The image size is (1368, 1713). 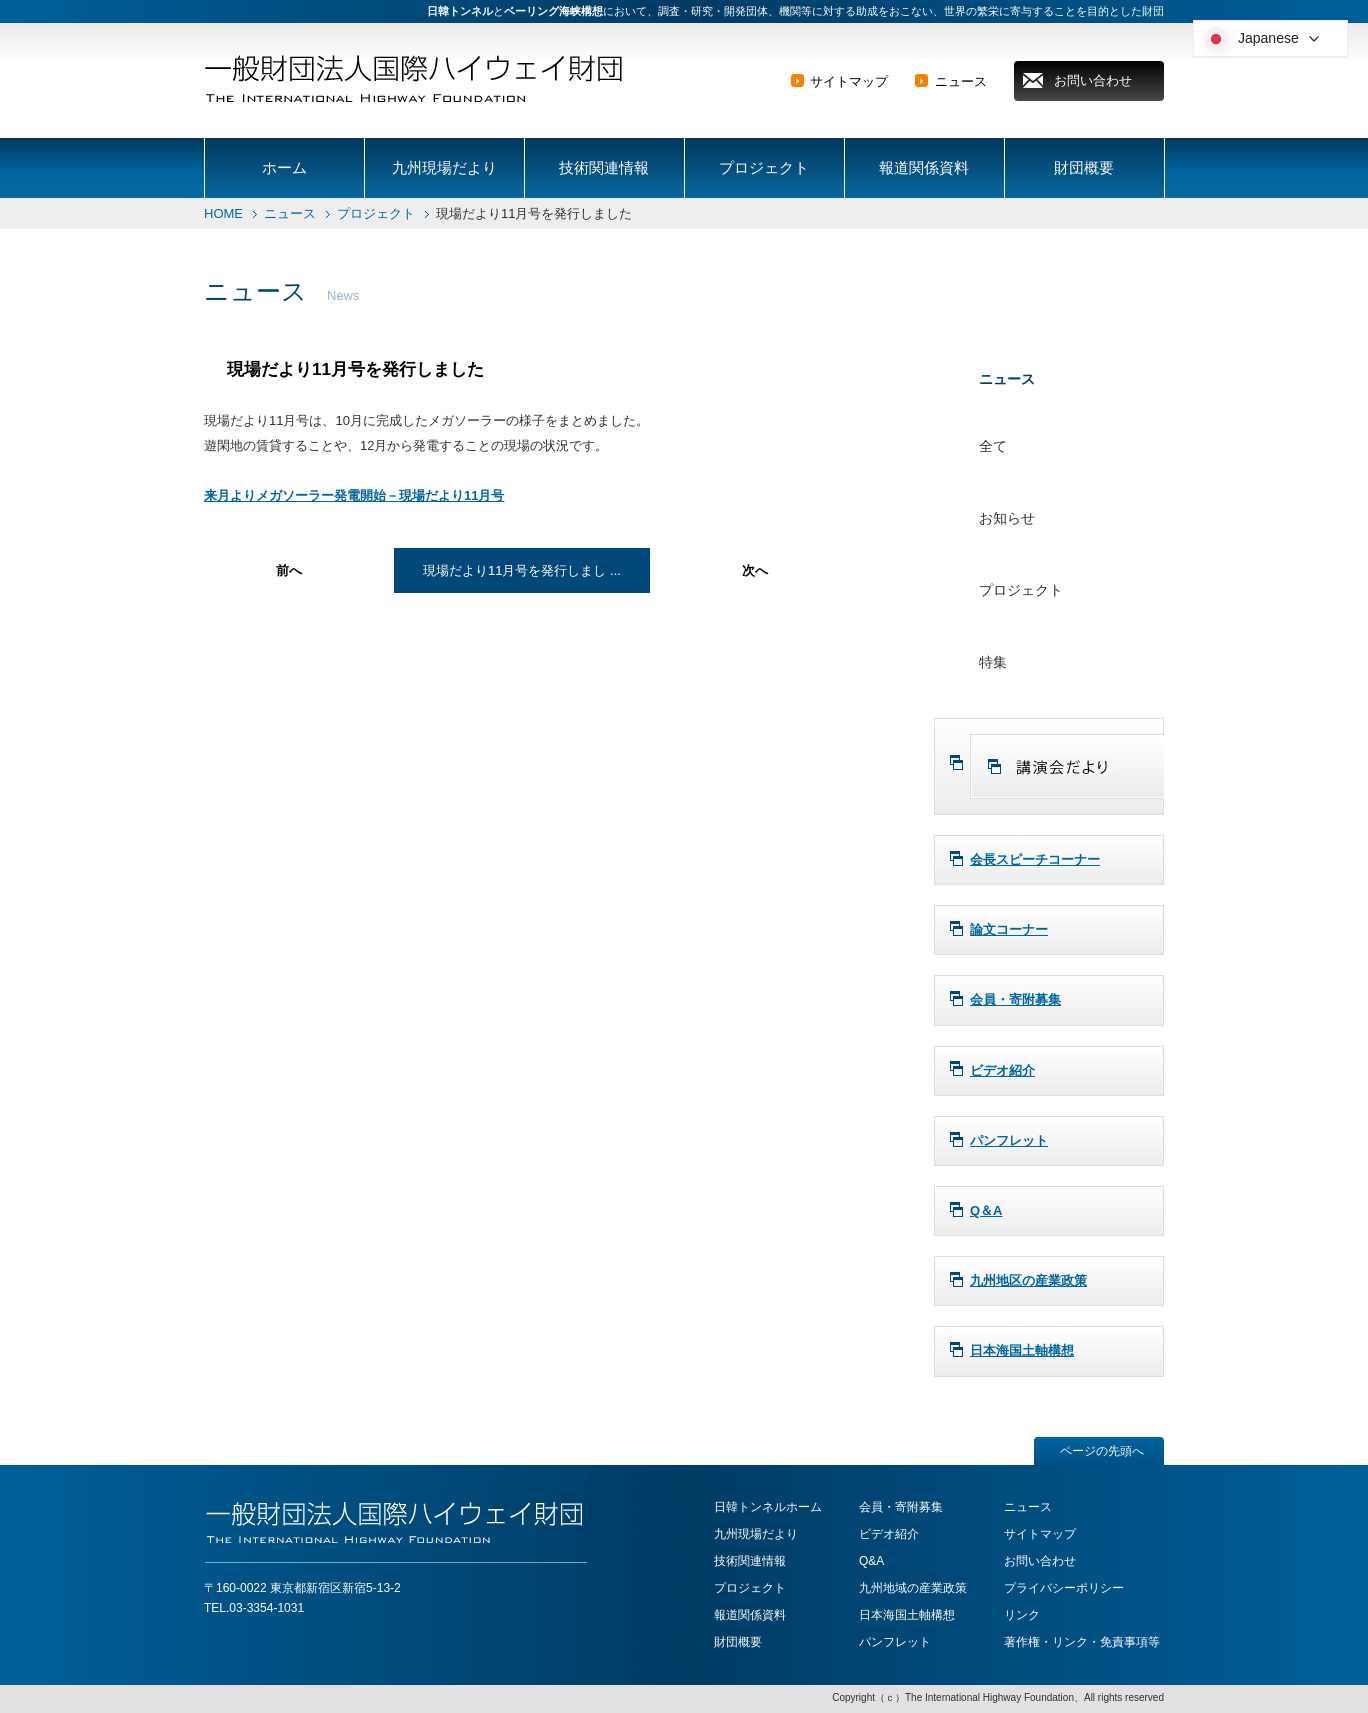 What do you see at coordinates (1022, 1615) in the screenshot?
I see `リンク` at bounding box center [1022, 1615].